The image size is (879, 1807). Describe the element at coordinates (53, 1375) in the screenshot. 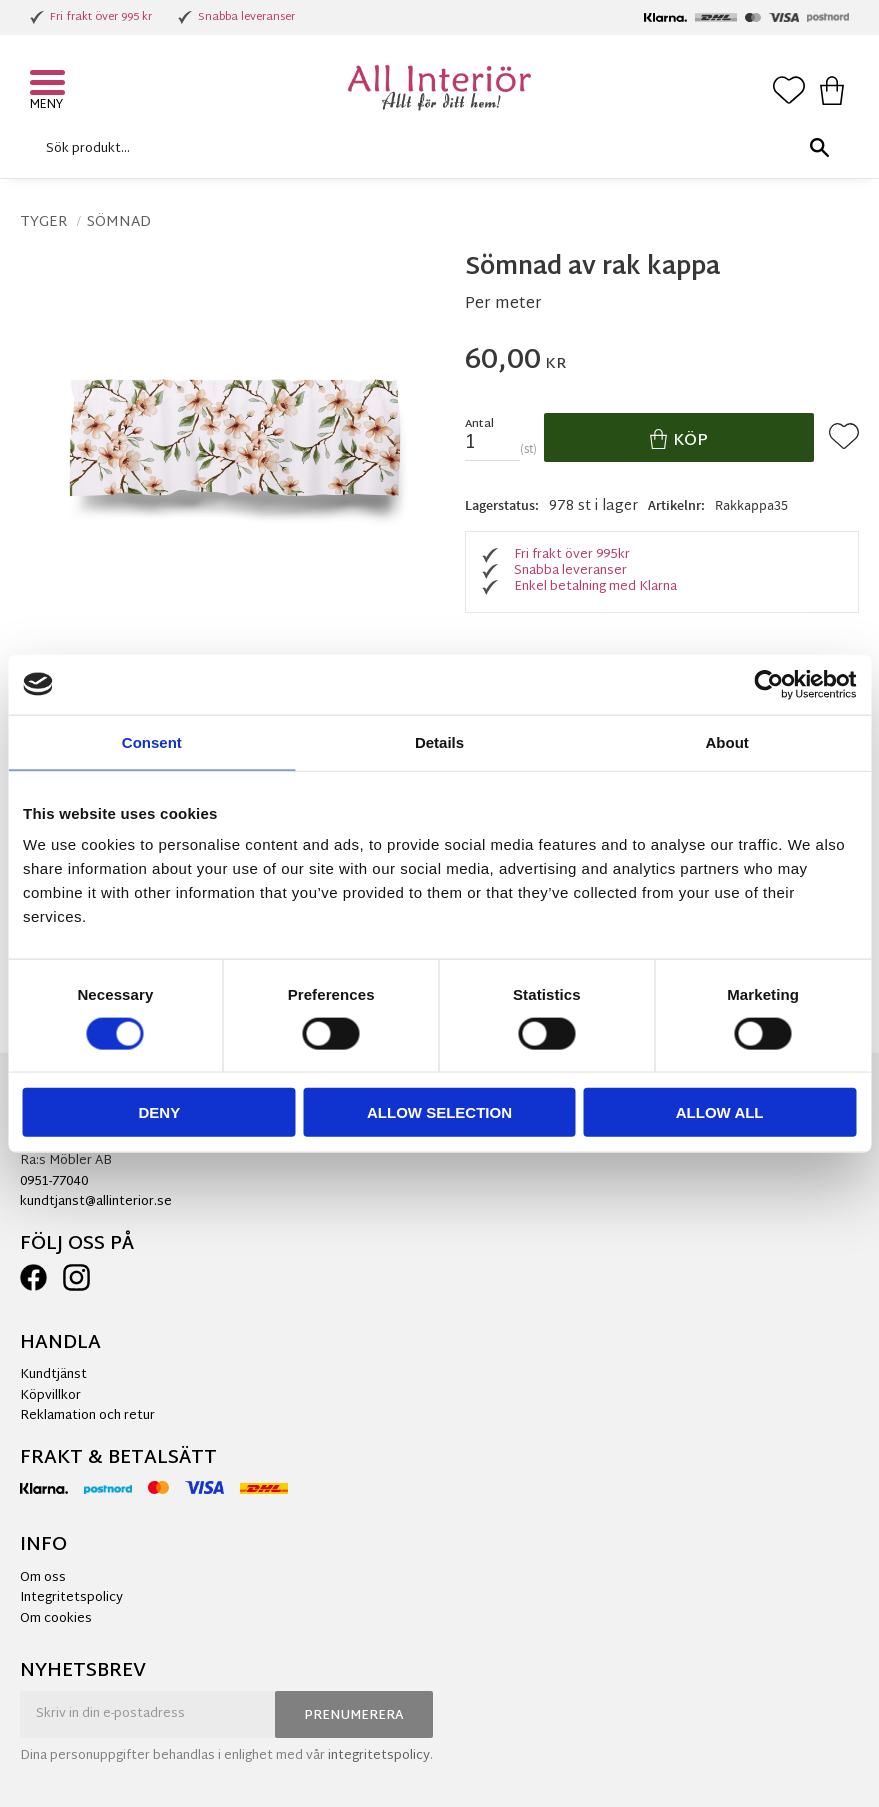

I see `Kundtjänst` at that location.